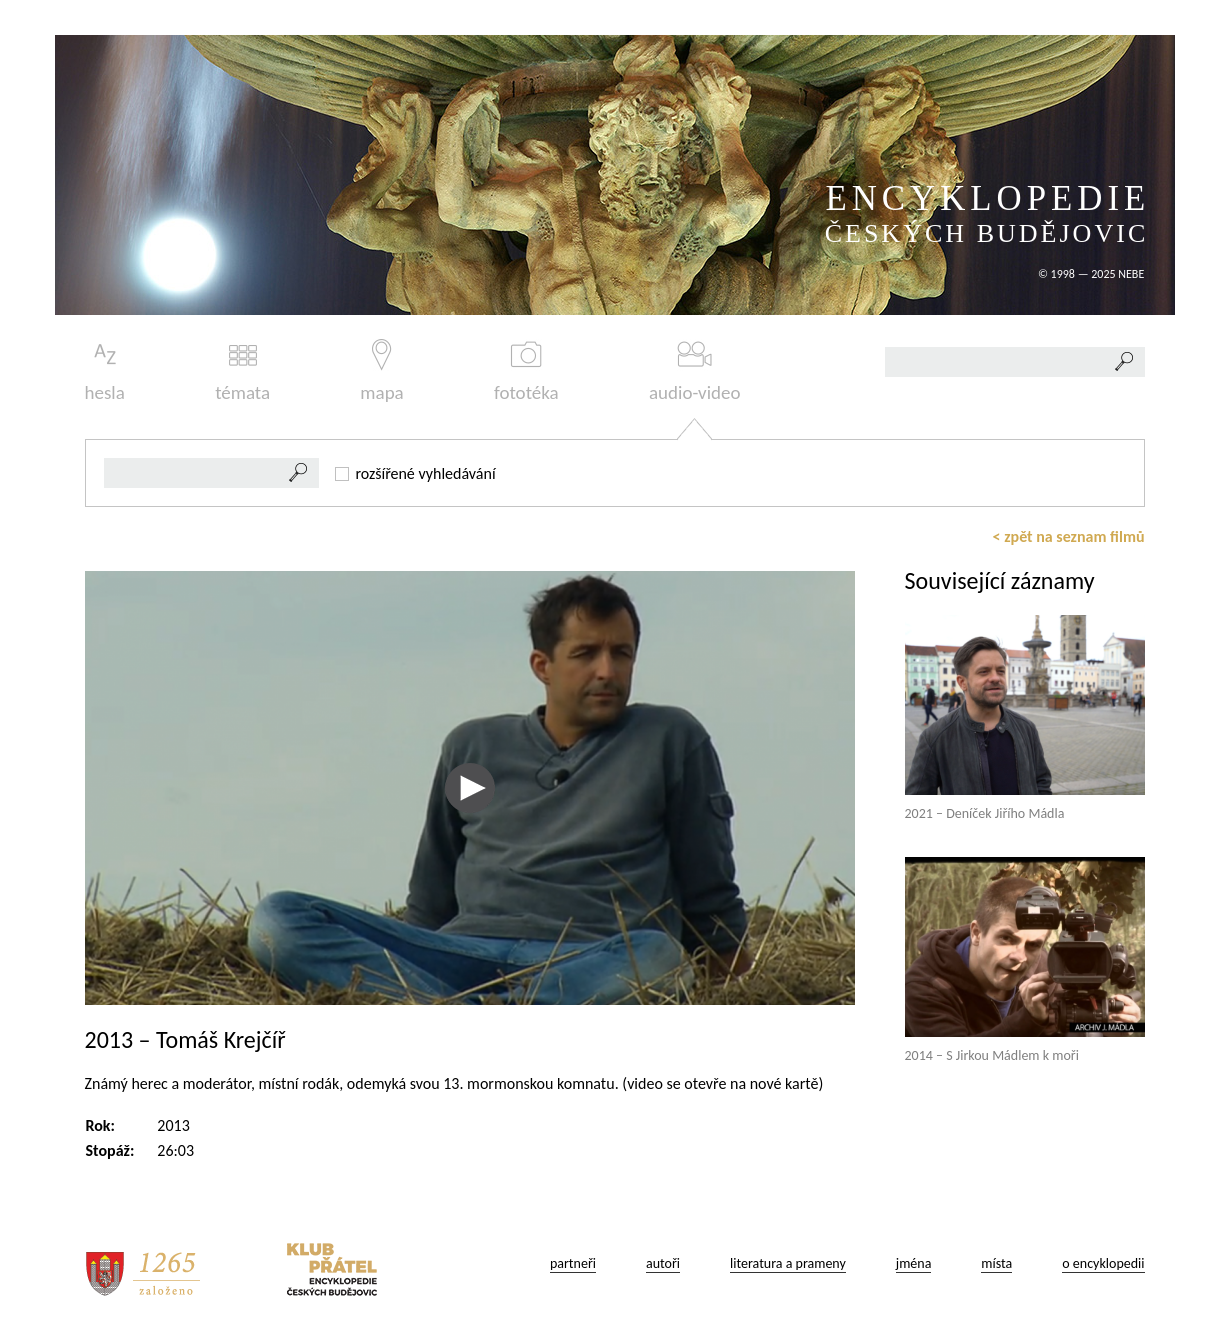  I want to click on literatura a prameny, so click(788, 1263).